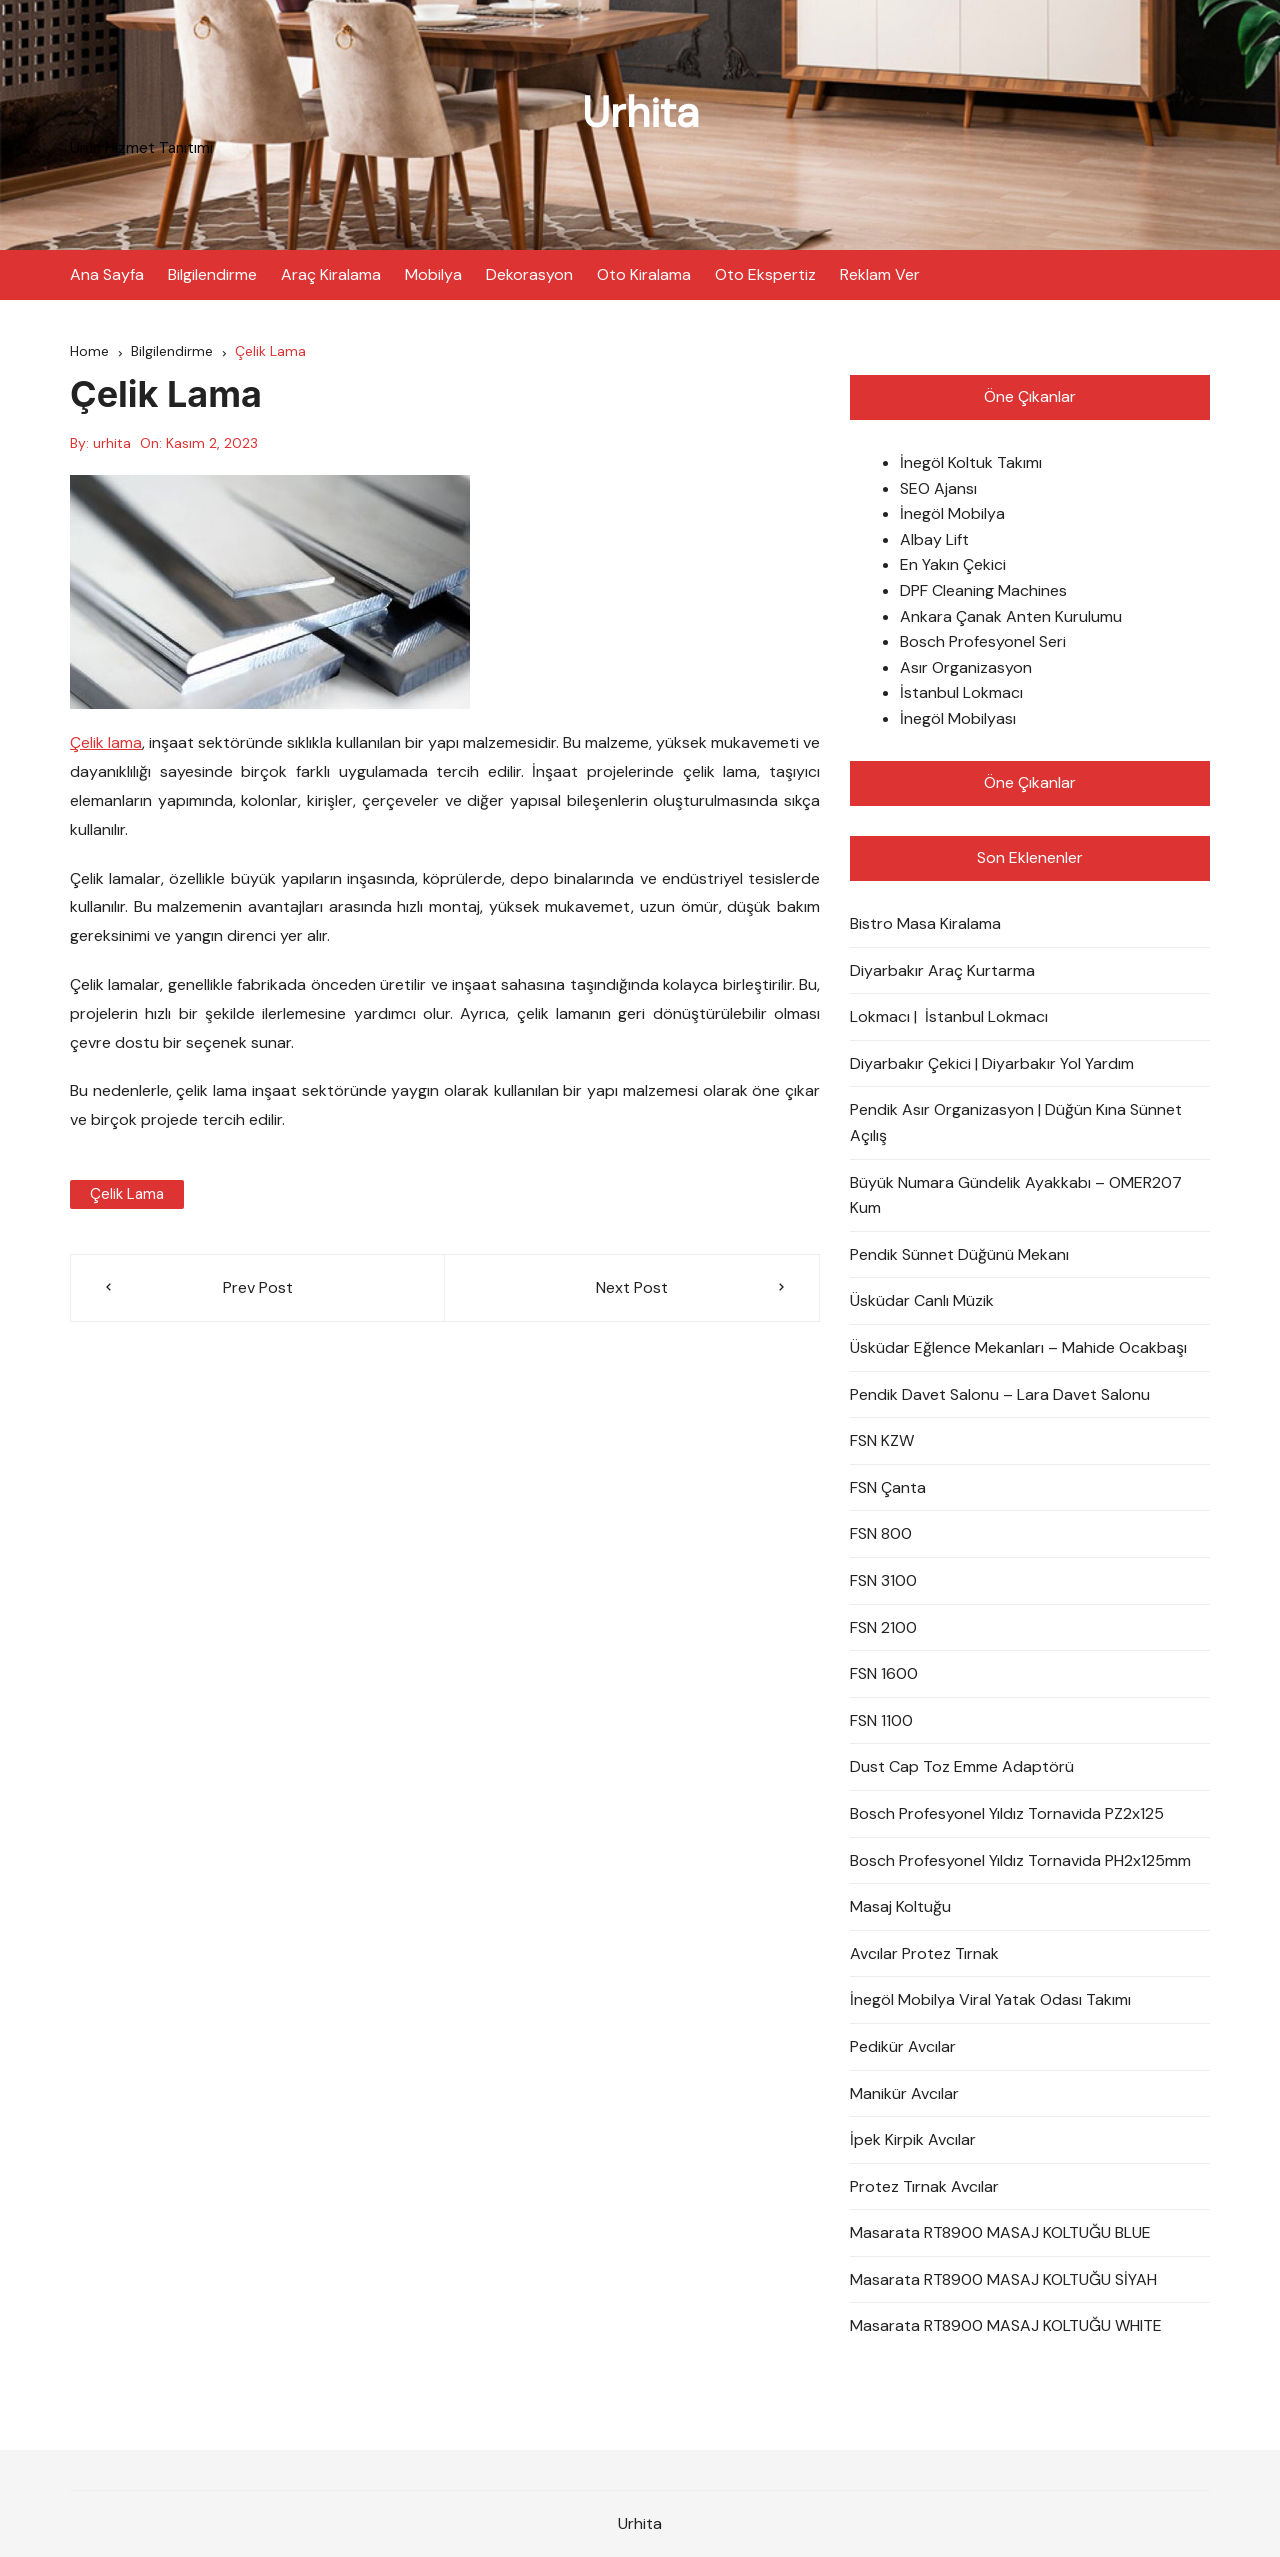  What do you see at coordinates (881, 1533) in the screenshot?
I see `FSN 800` at bounding box center [881, 1533].